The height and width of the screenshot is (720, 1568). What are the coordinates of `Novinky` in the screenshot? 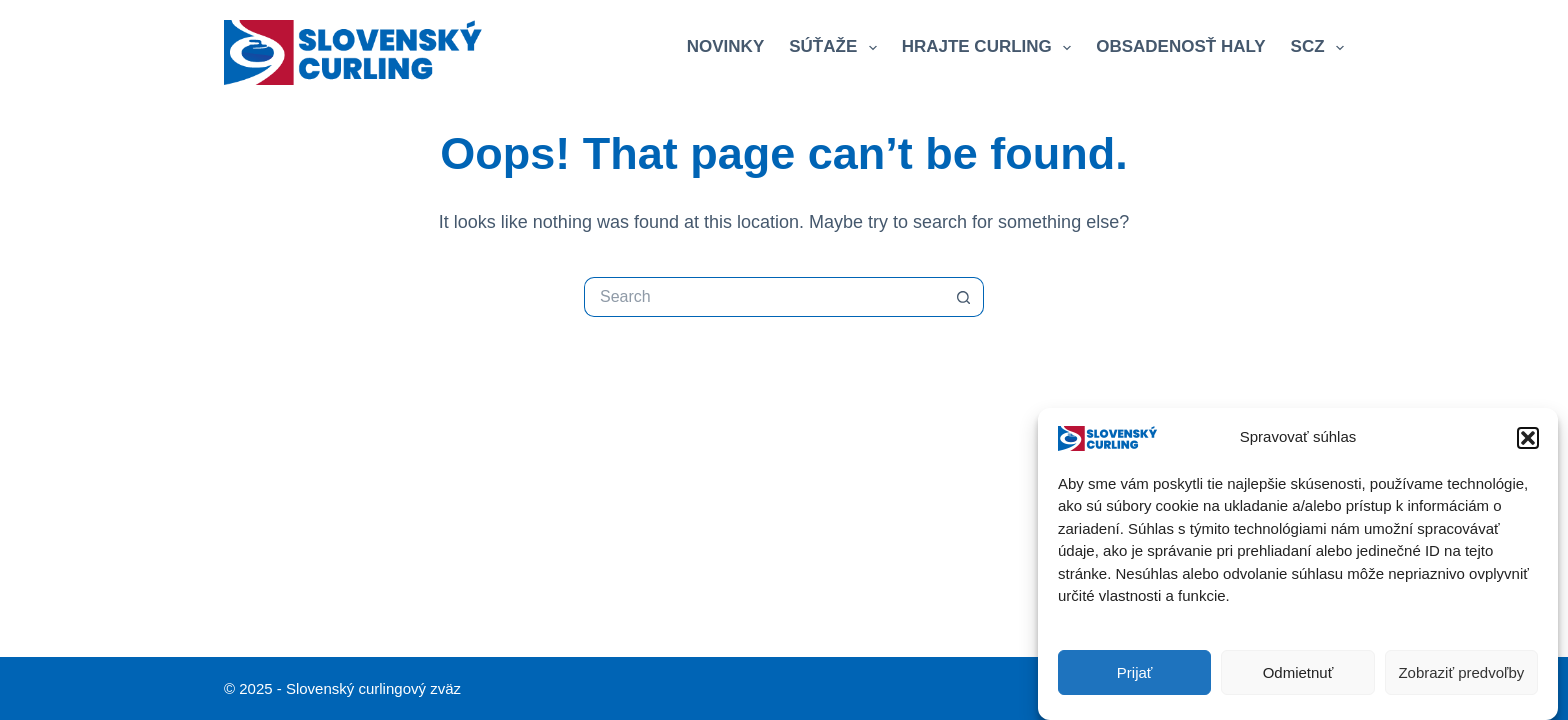 It's located at (725, 46).